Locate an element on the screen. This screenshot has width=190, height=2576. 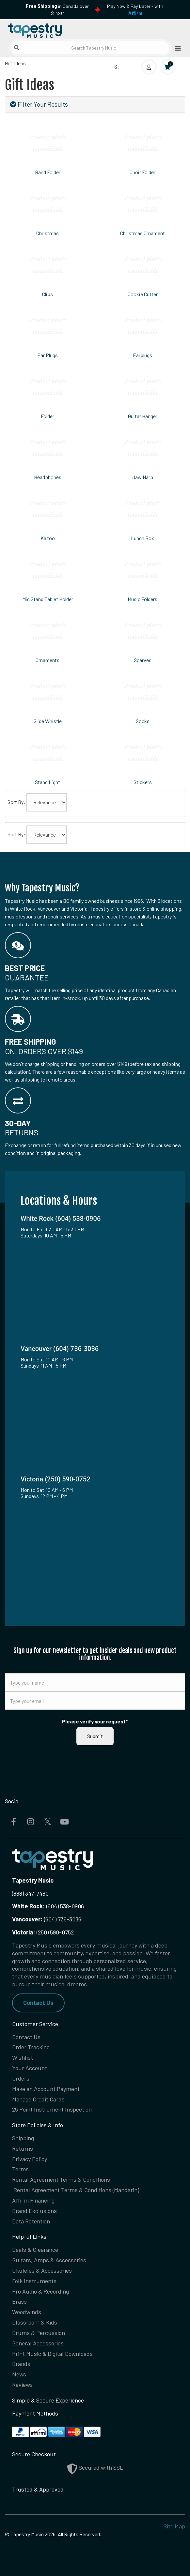
Ukuleles & Accessories is located at coordinates (42, 2270).